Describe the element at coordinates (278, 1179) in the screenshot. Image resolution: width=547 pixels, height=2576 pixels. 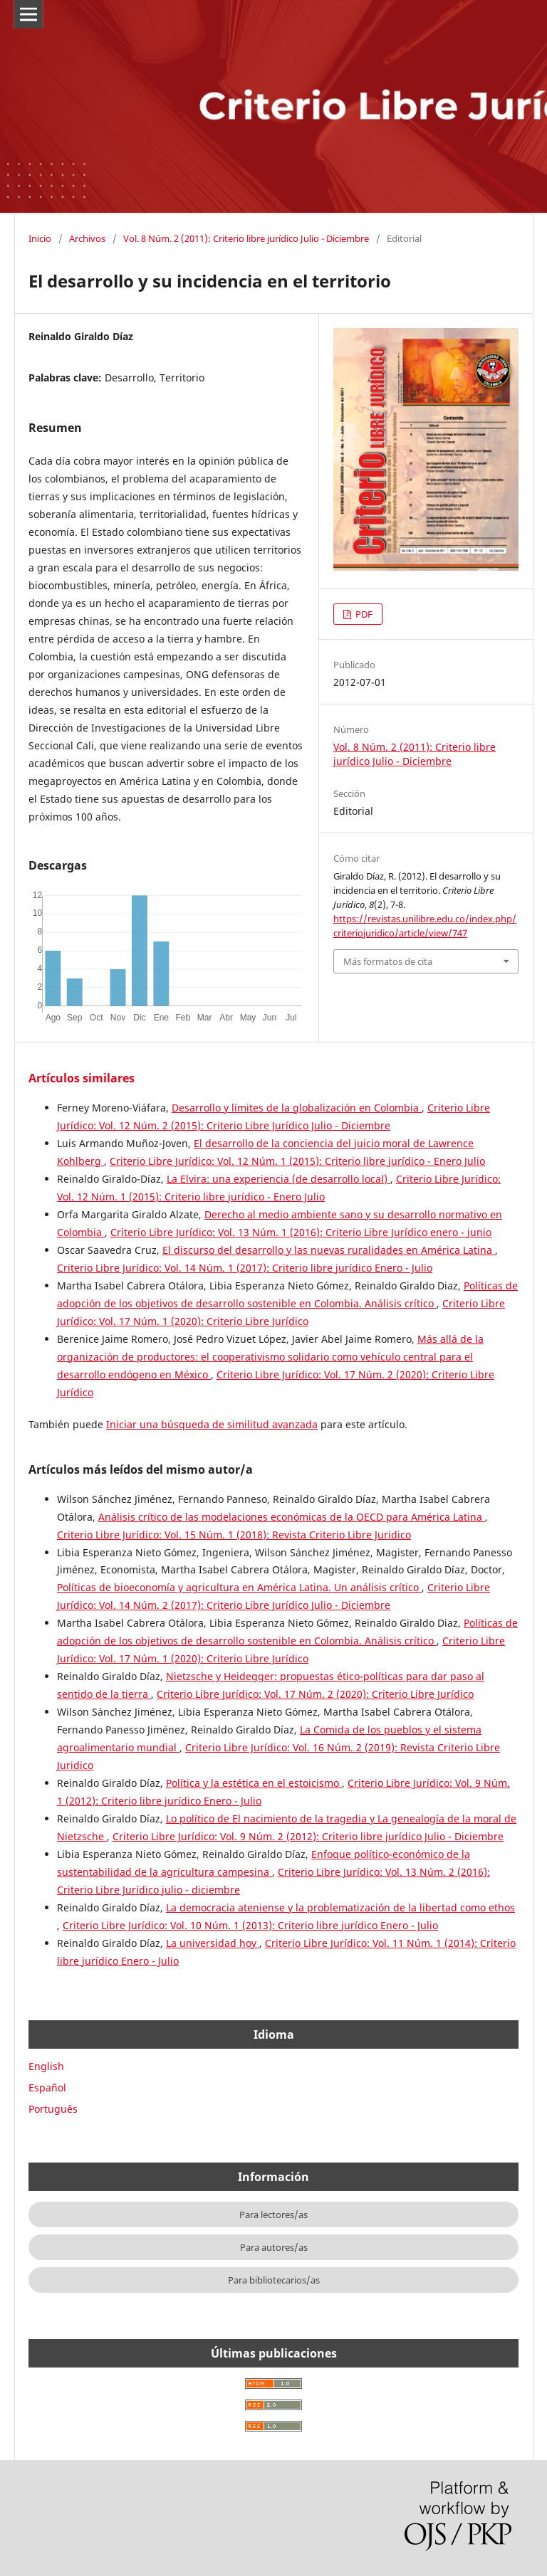
I see `La Elvira: una experiencia (de desarrollo local)` at that location.